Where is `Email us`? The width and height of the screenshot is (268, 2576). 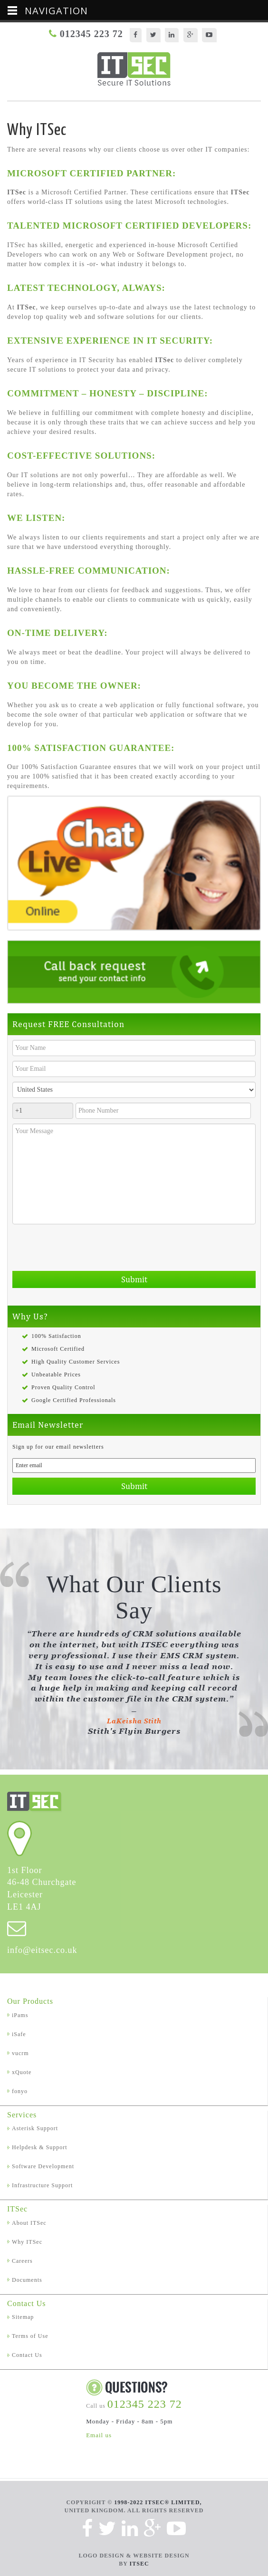
Email us is located at coordinates (99, 2435).